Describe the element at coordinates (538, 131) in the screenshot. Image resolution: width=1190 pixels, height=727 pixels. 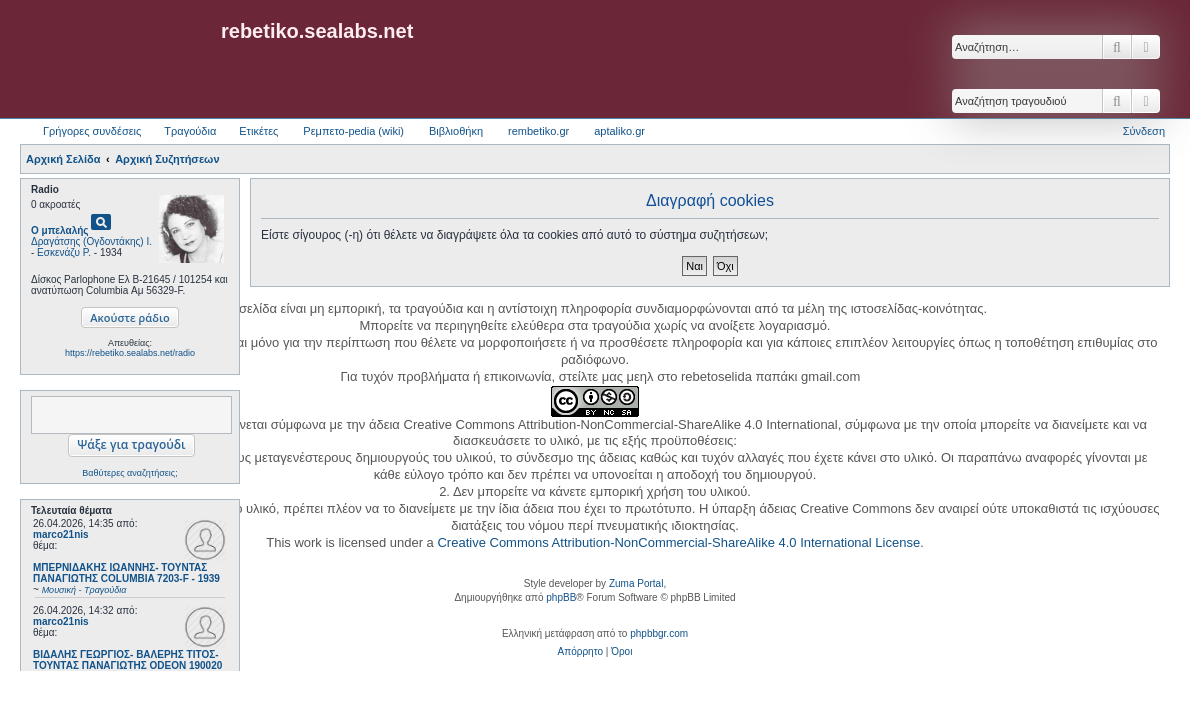
I see `rembetiko.gr [menuitem]` at that location.